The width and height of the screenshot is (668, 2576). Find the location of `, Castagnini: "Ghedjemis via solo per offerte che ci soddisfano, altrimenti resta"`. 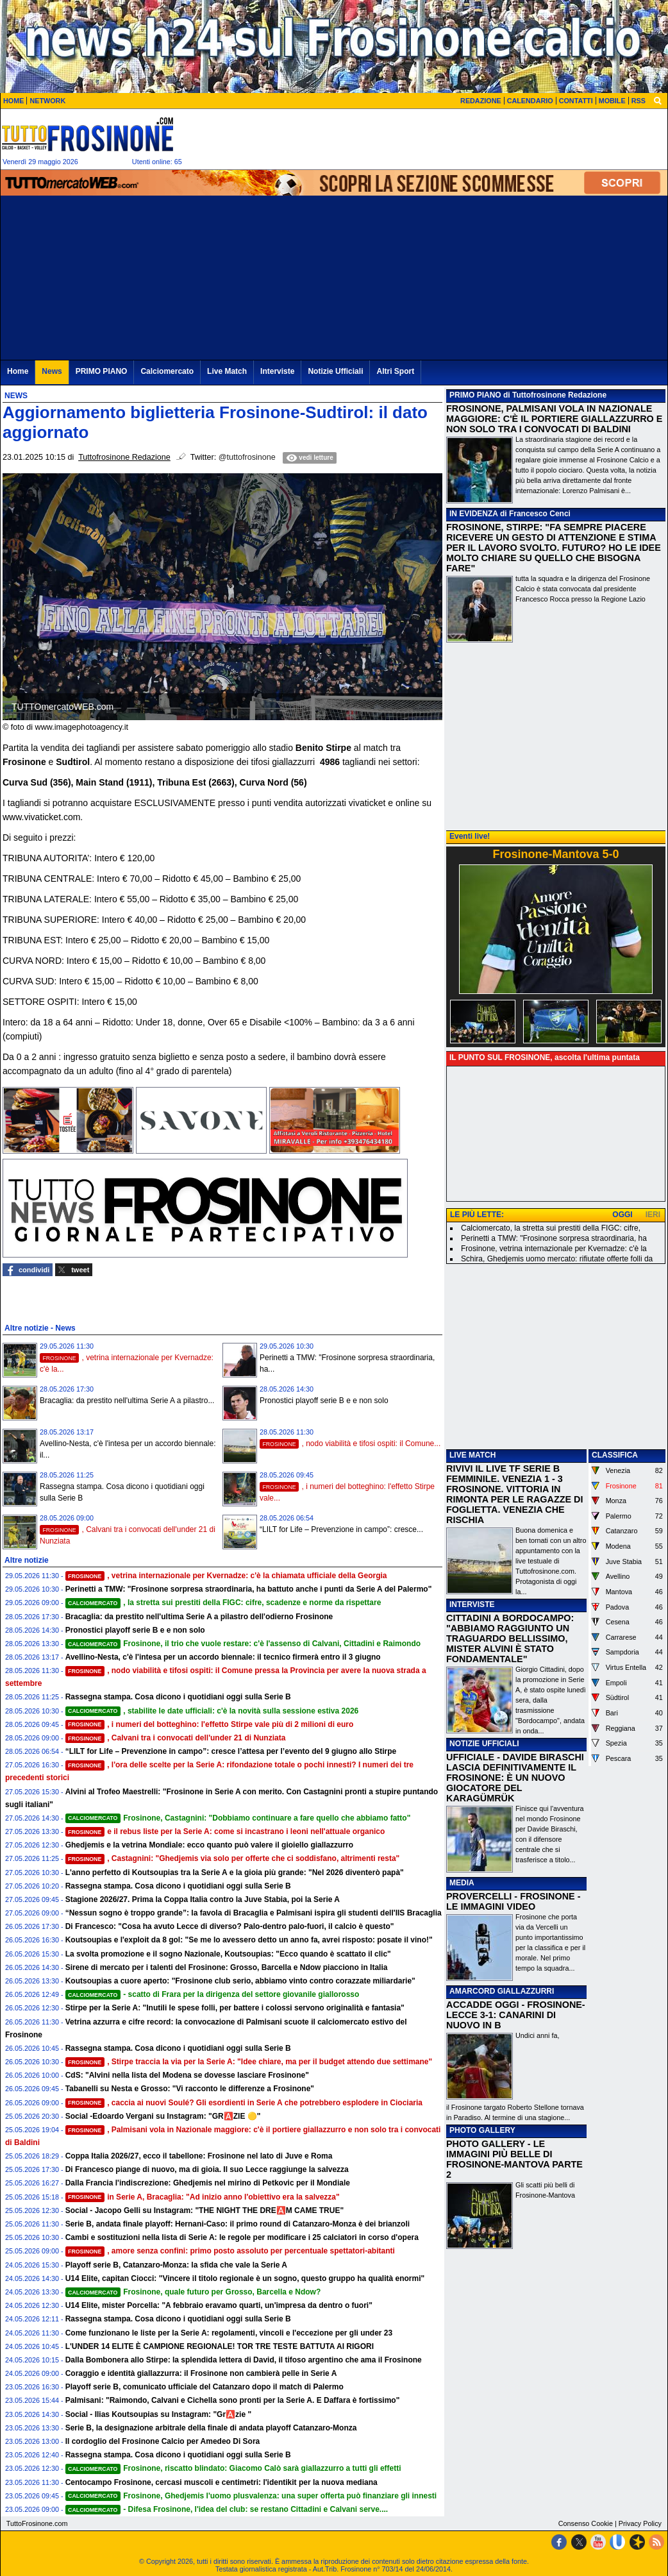

, Castagnini: "Ghedjemis via solo per offerte che ci soddisfano, altrimenti resta" is located at coordinates (232, 1858).